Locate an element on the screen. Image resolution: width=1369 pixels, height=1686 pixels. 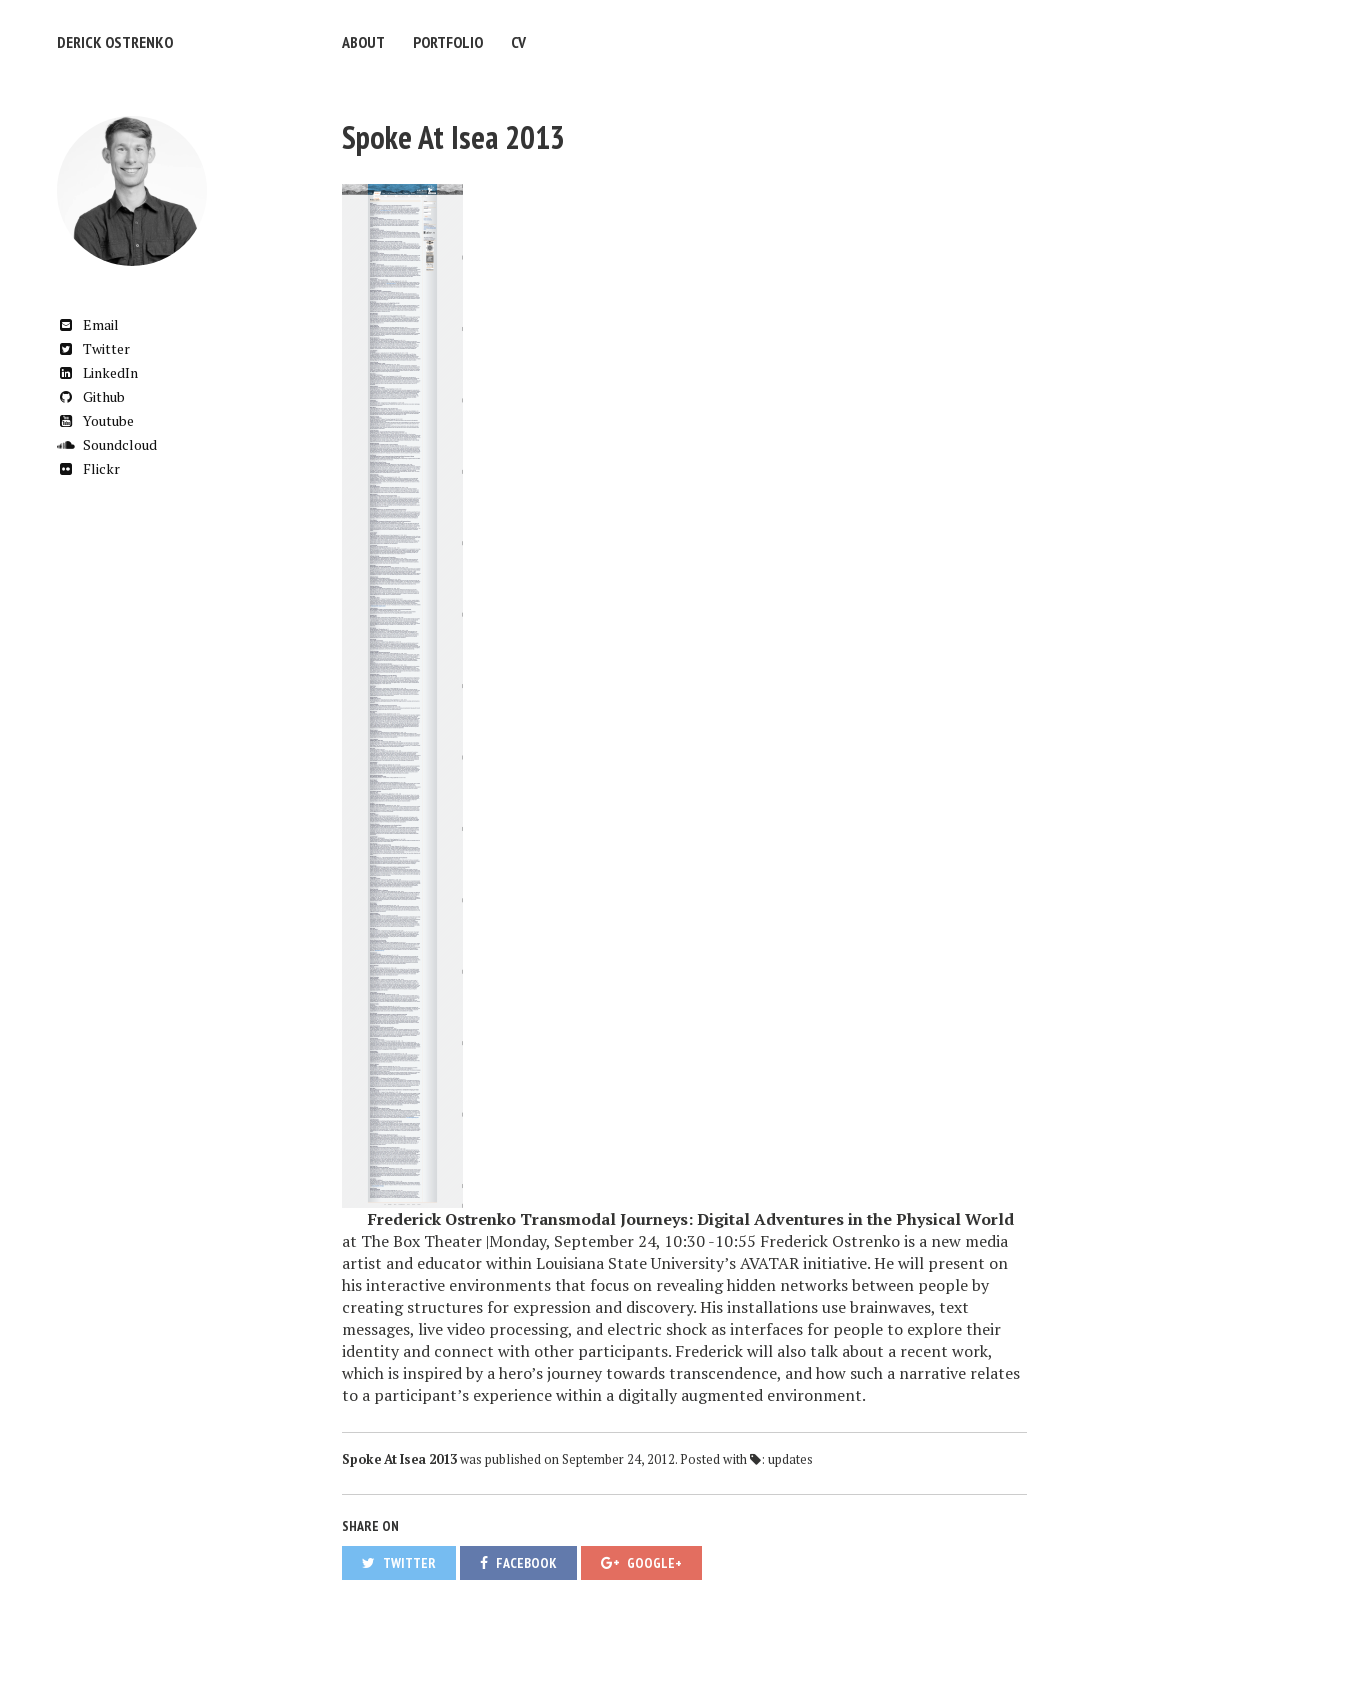
Twitter is located at coordinates (93, 348).